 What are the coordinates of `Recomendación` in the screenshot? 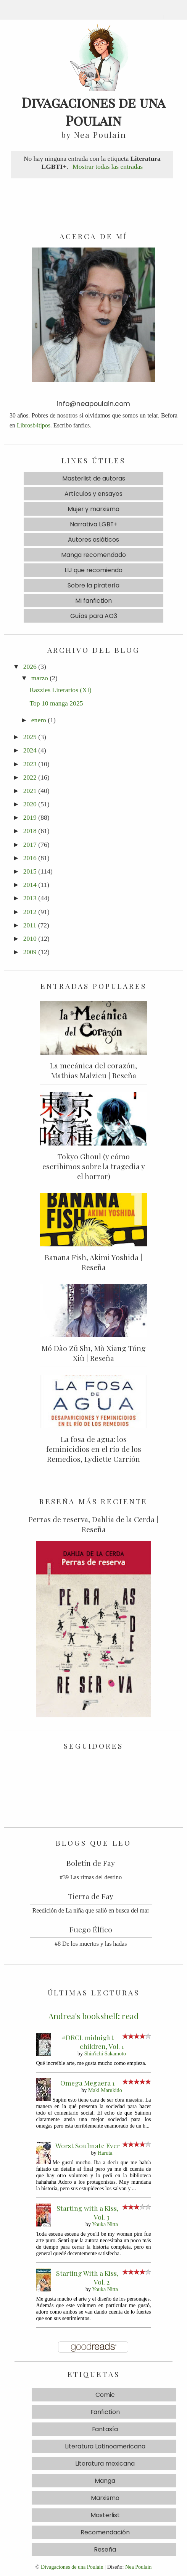 It's located at (105, 2532).